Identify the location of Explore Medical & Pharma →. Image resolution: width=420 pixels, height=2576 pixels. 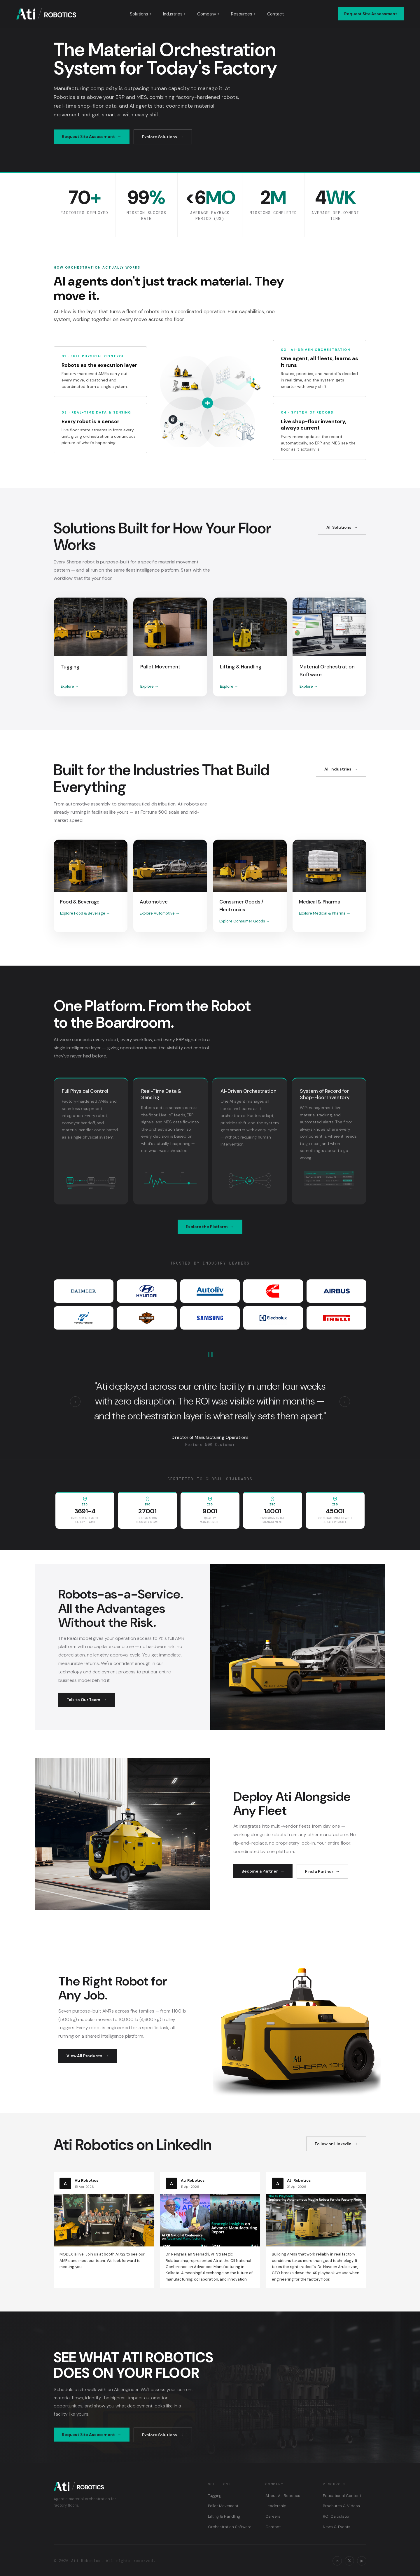
(324, 913).